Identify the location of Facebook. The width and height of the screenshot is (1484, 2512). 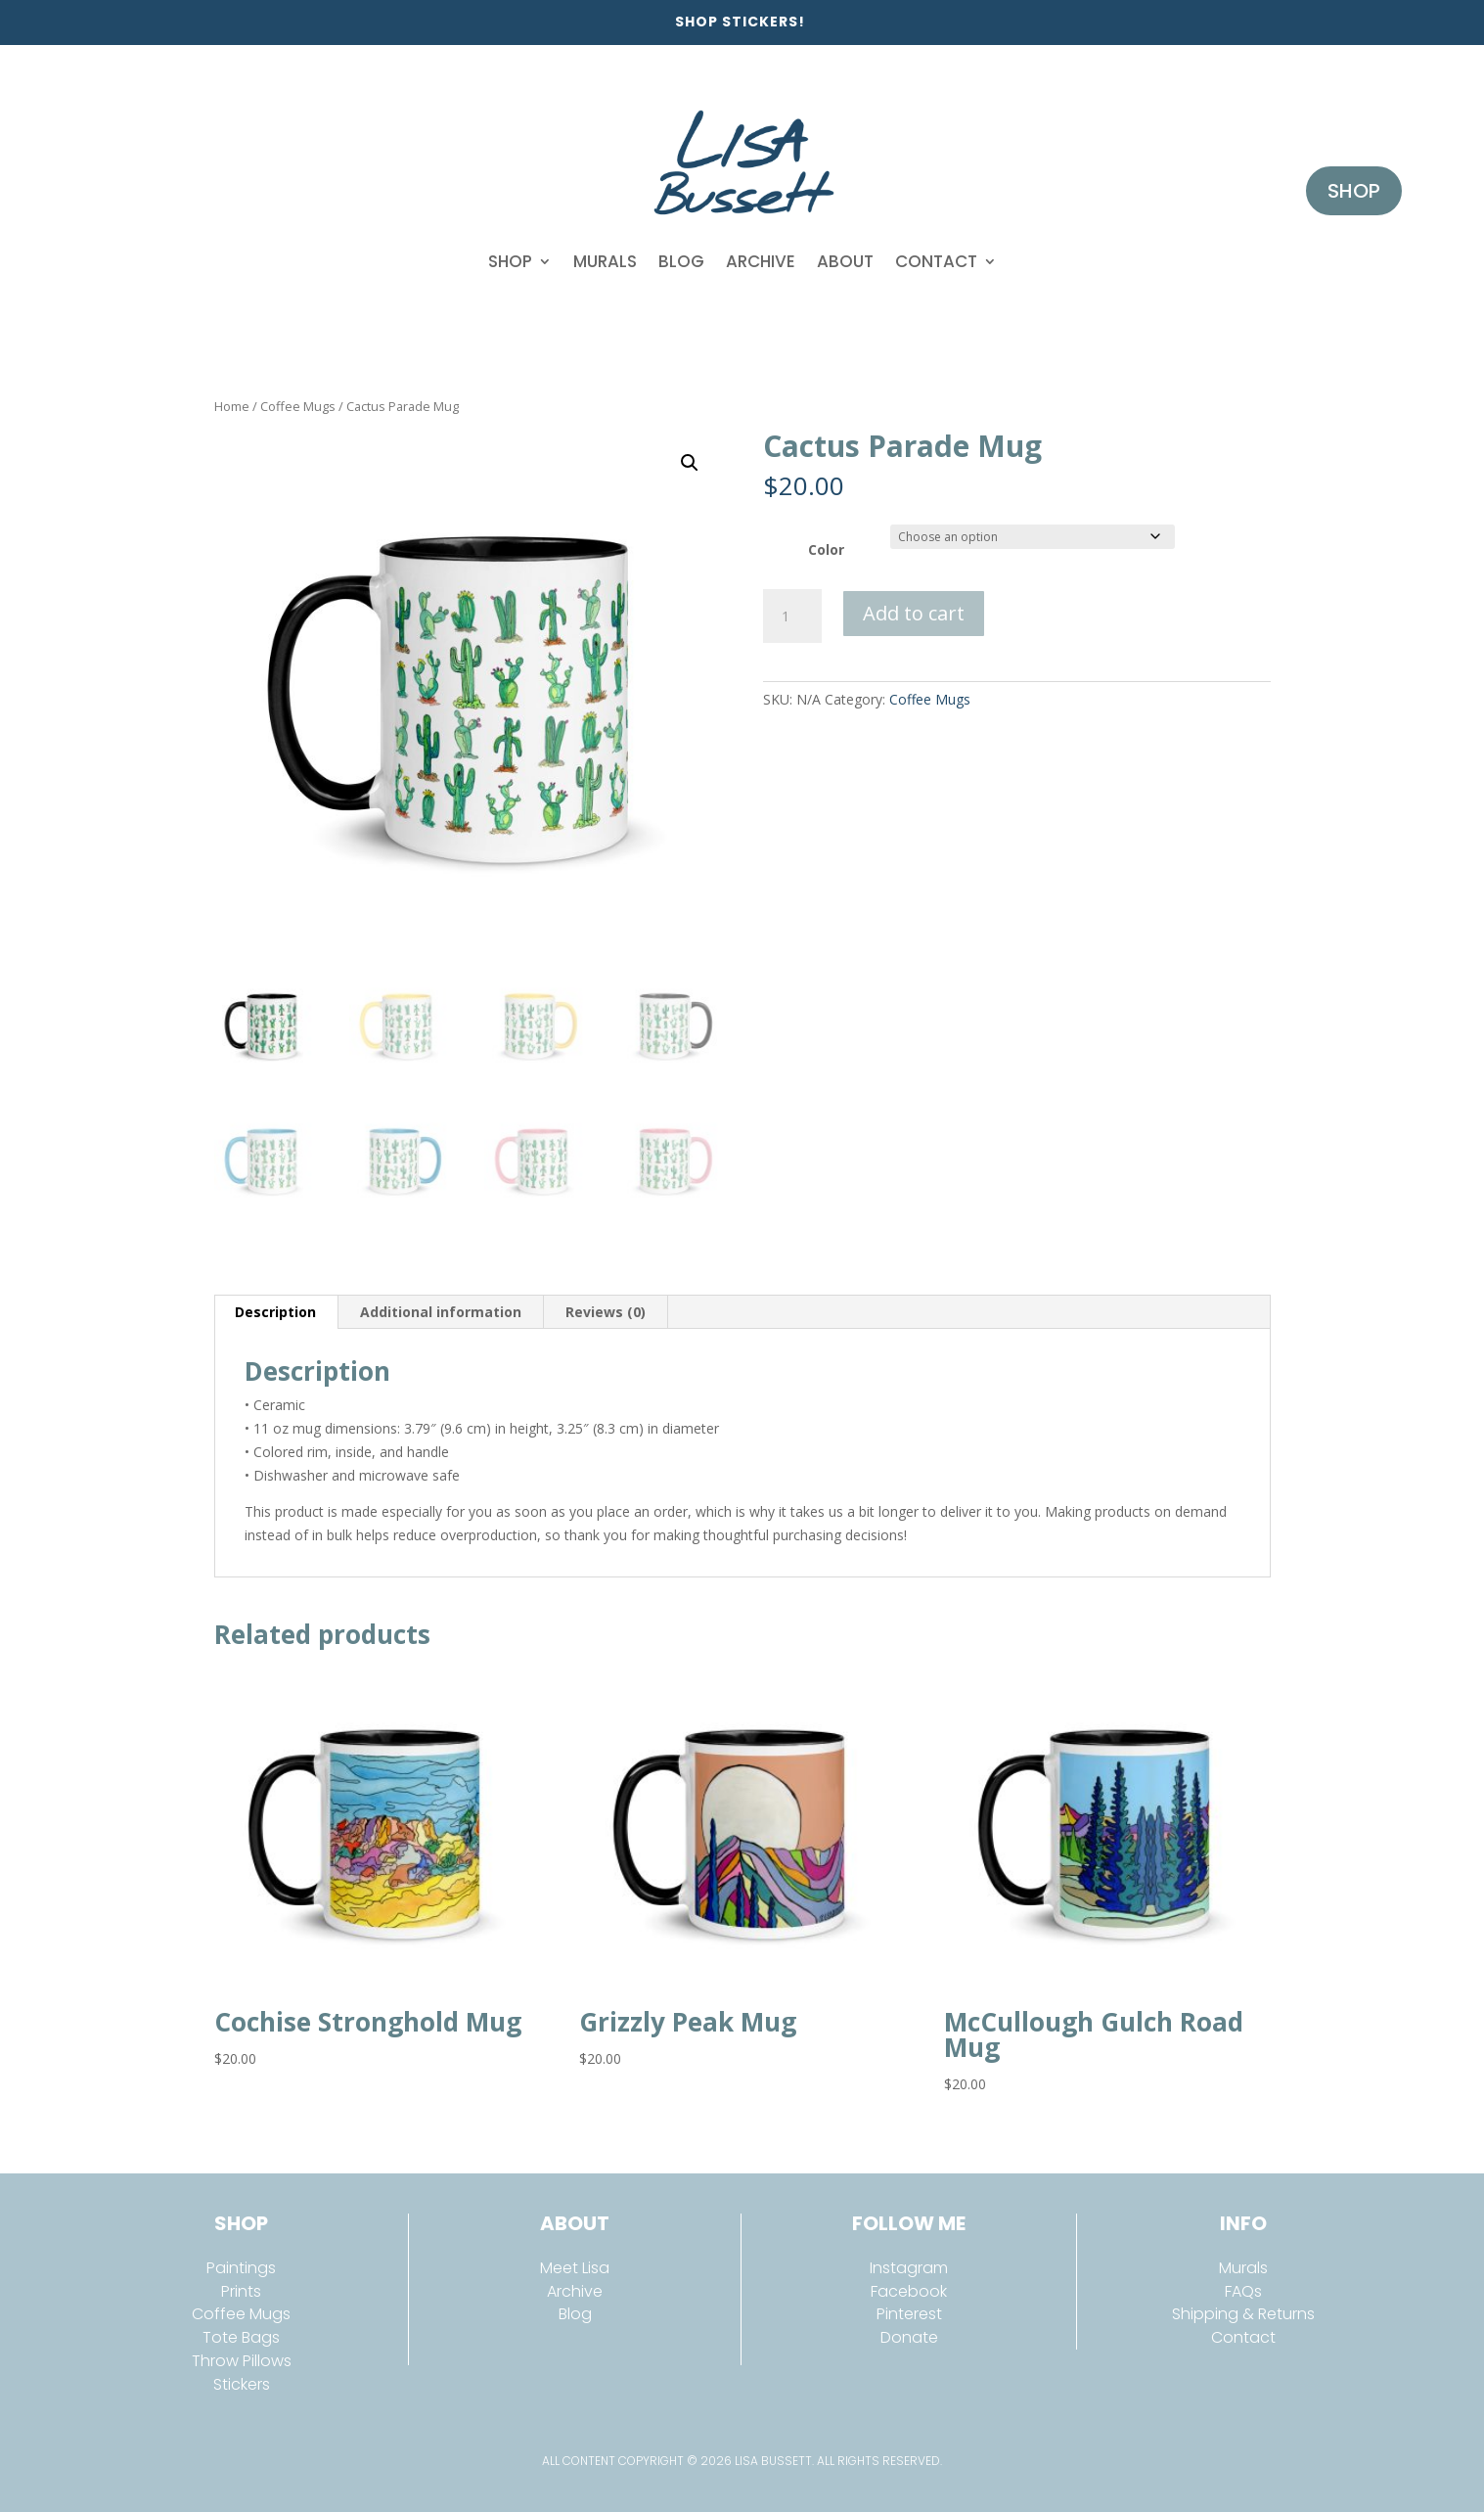
(909, 2291).